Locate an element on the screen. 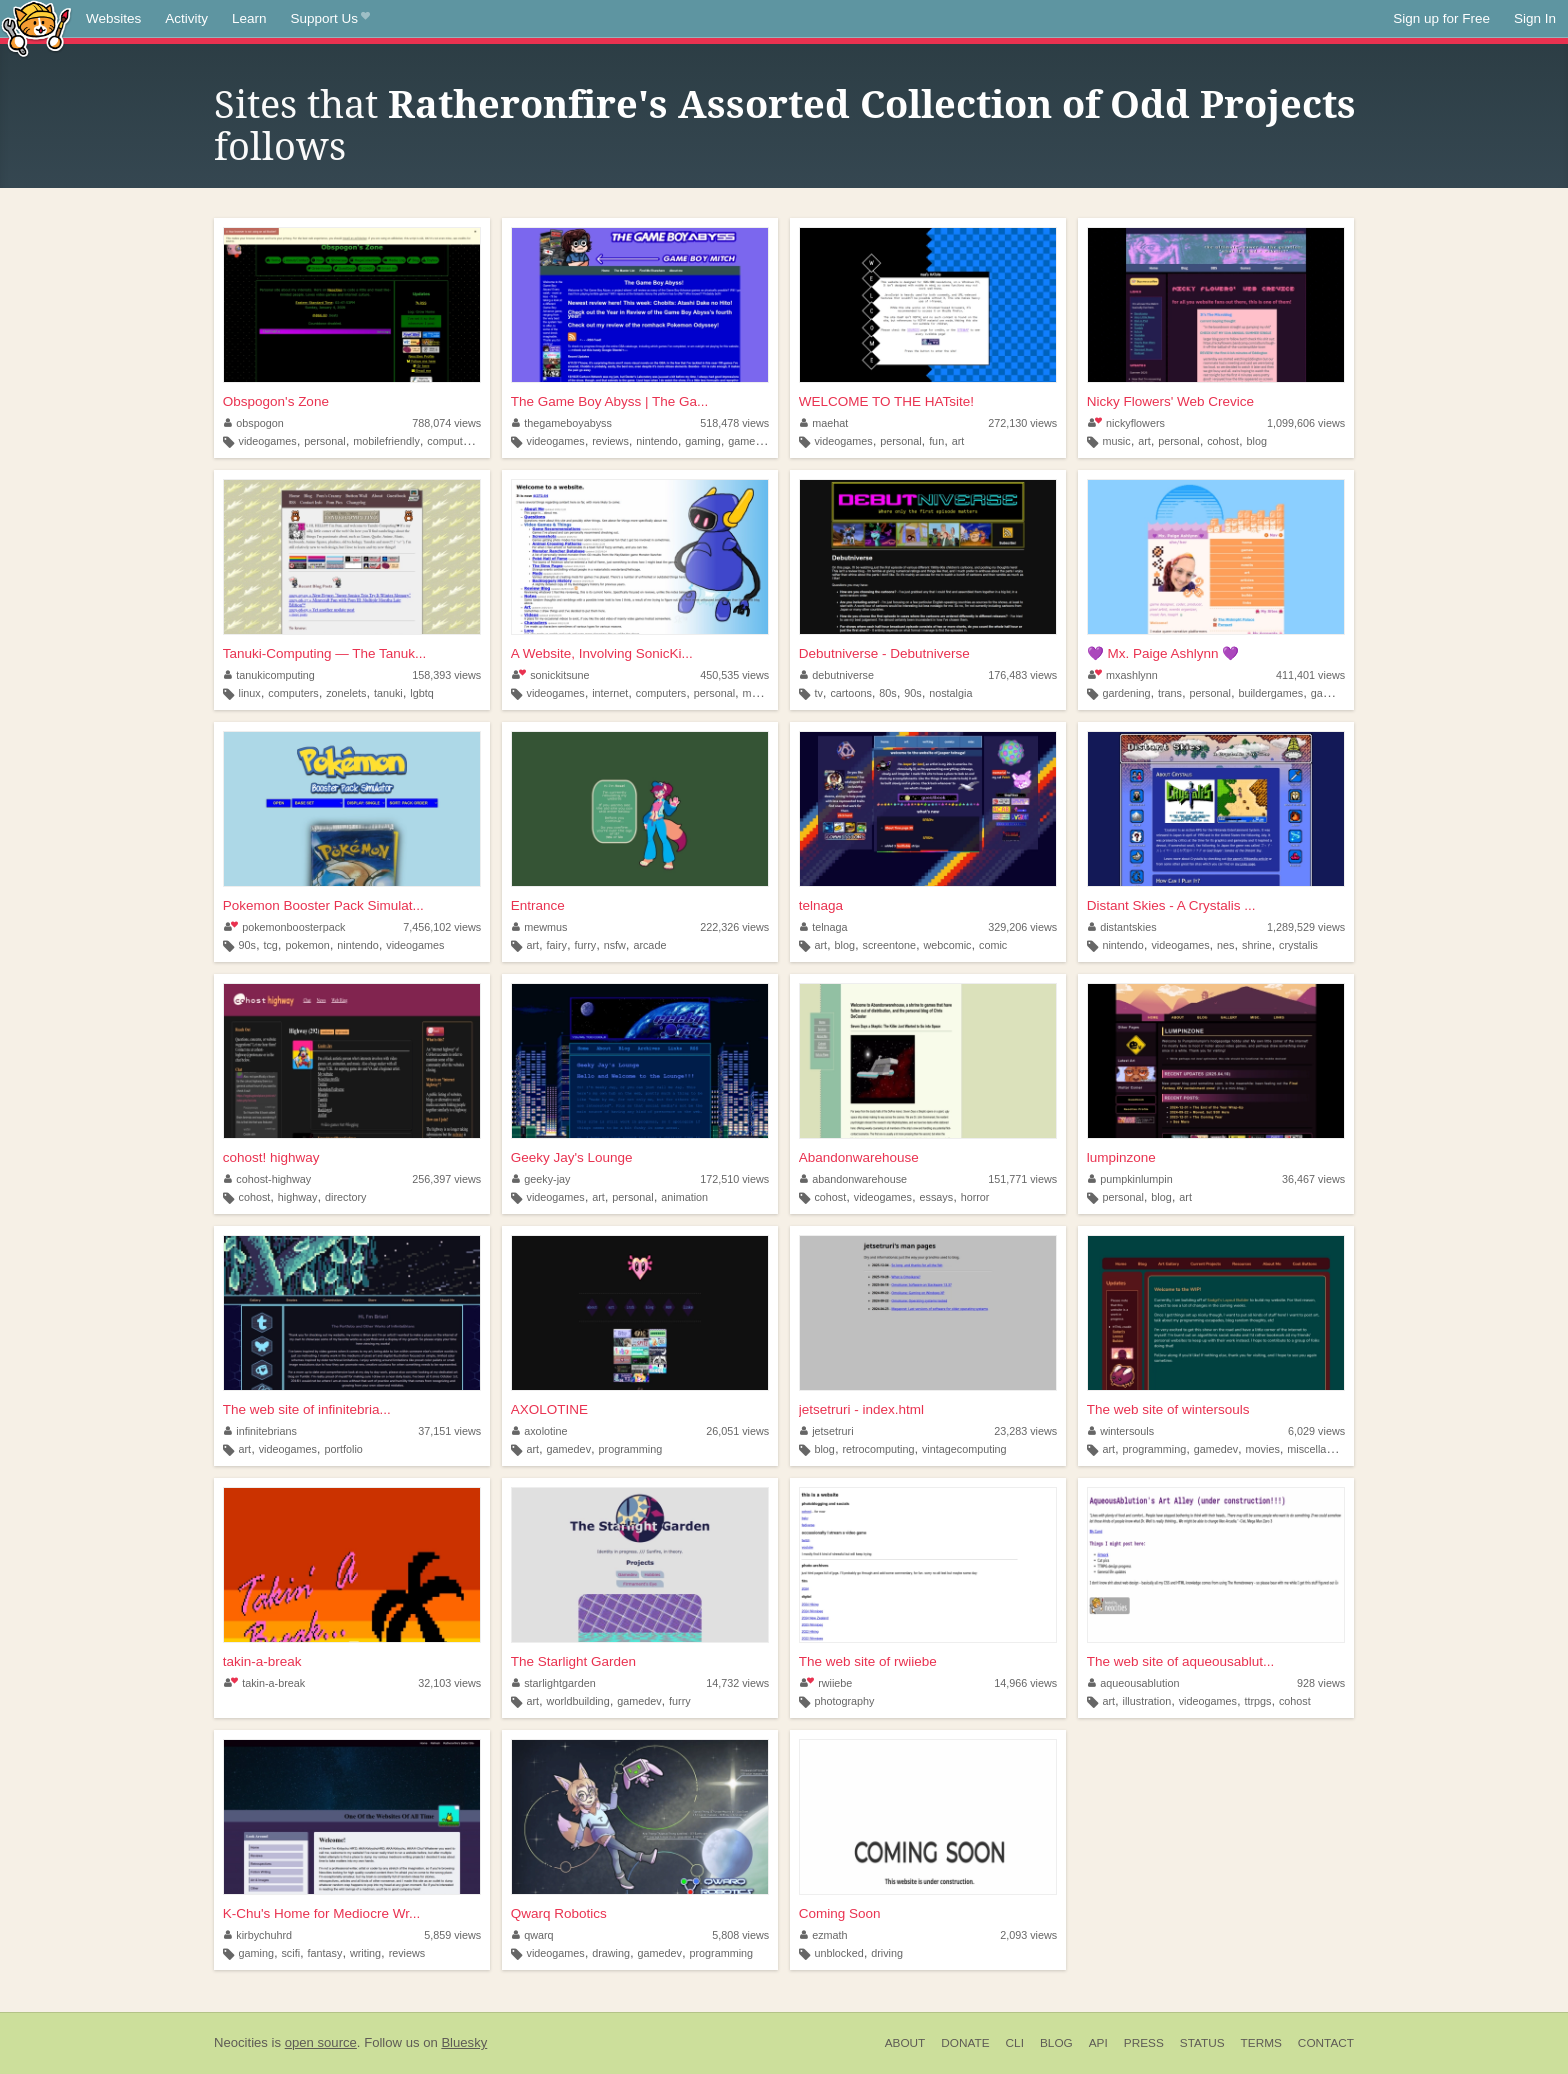 The image size is (1568, 2074). 6,029 is located at coordinates (1316, 1431).